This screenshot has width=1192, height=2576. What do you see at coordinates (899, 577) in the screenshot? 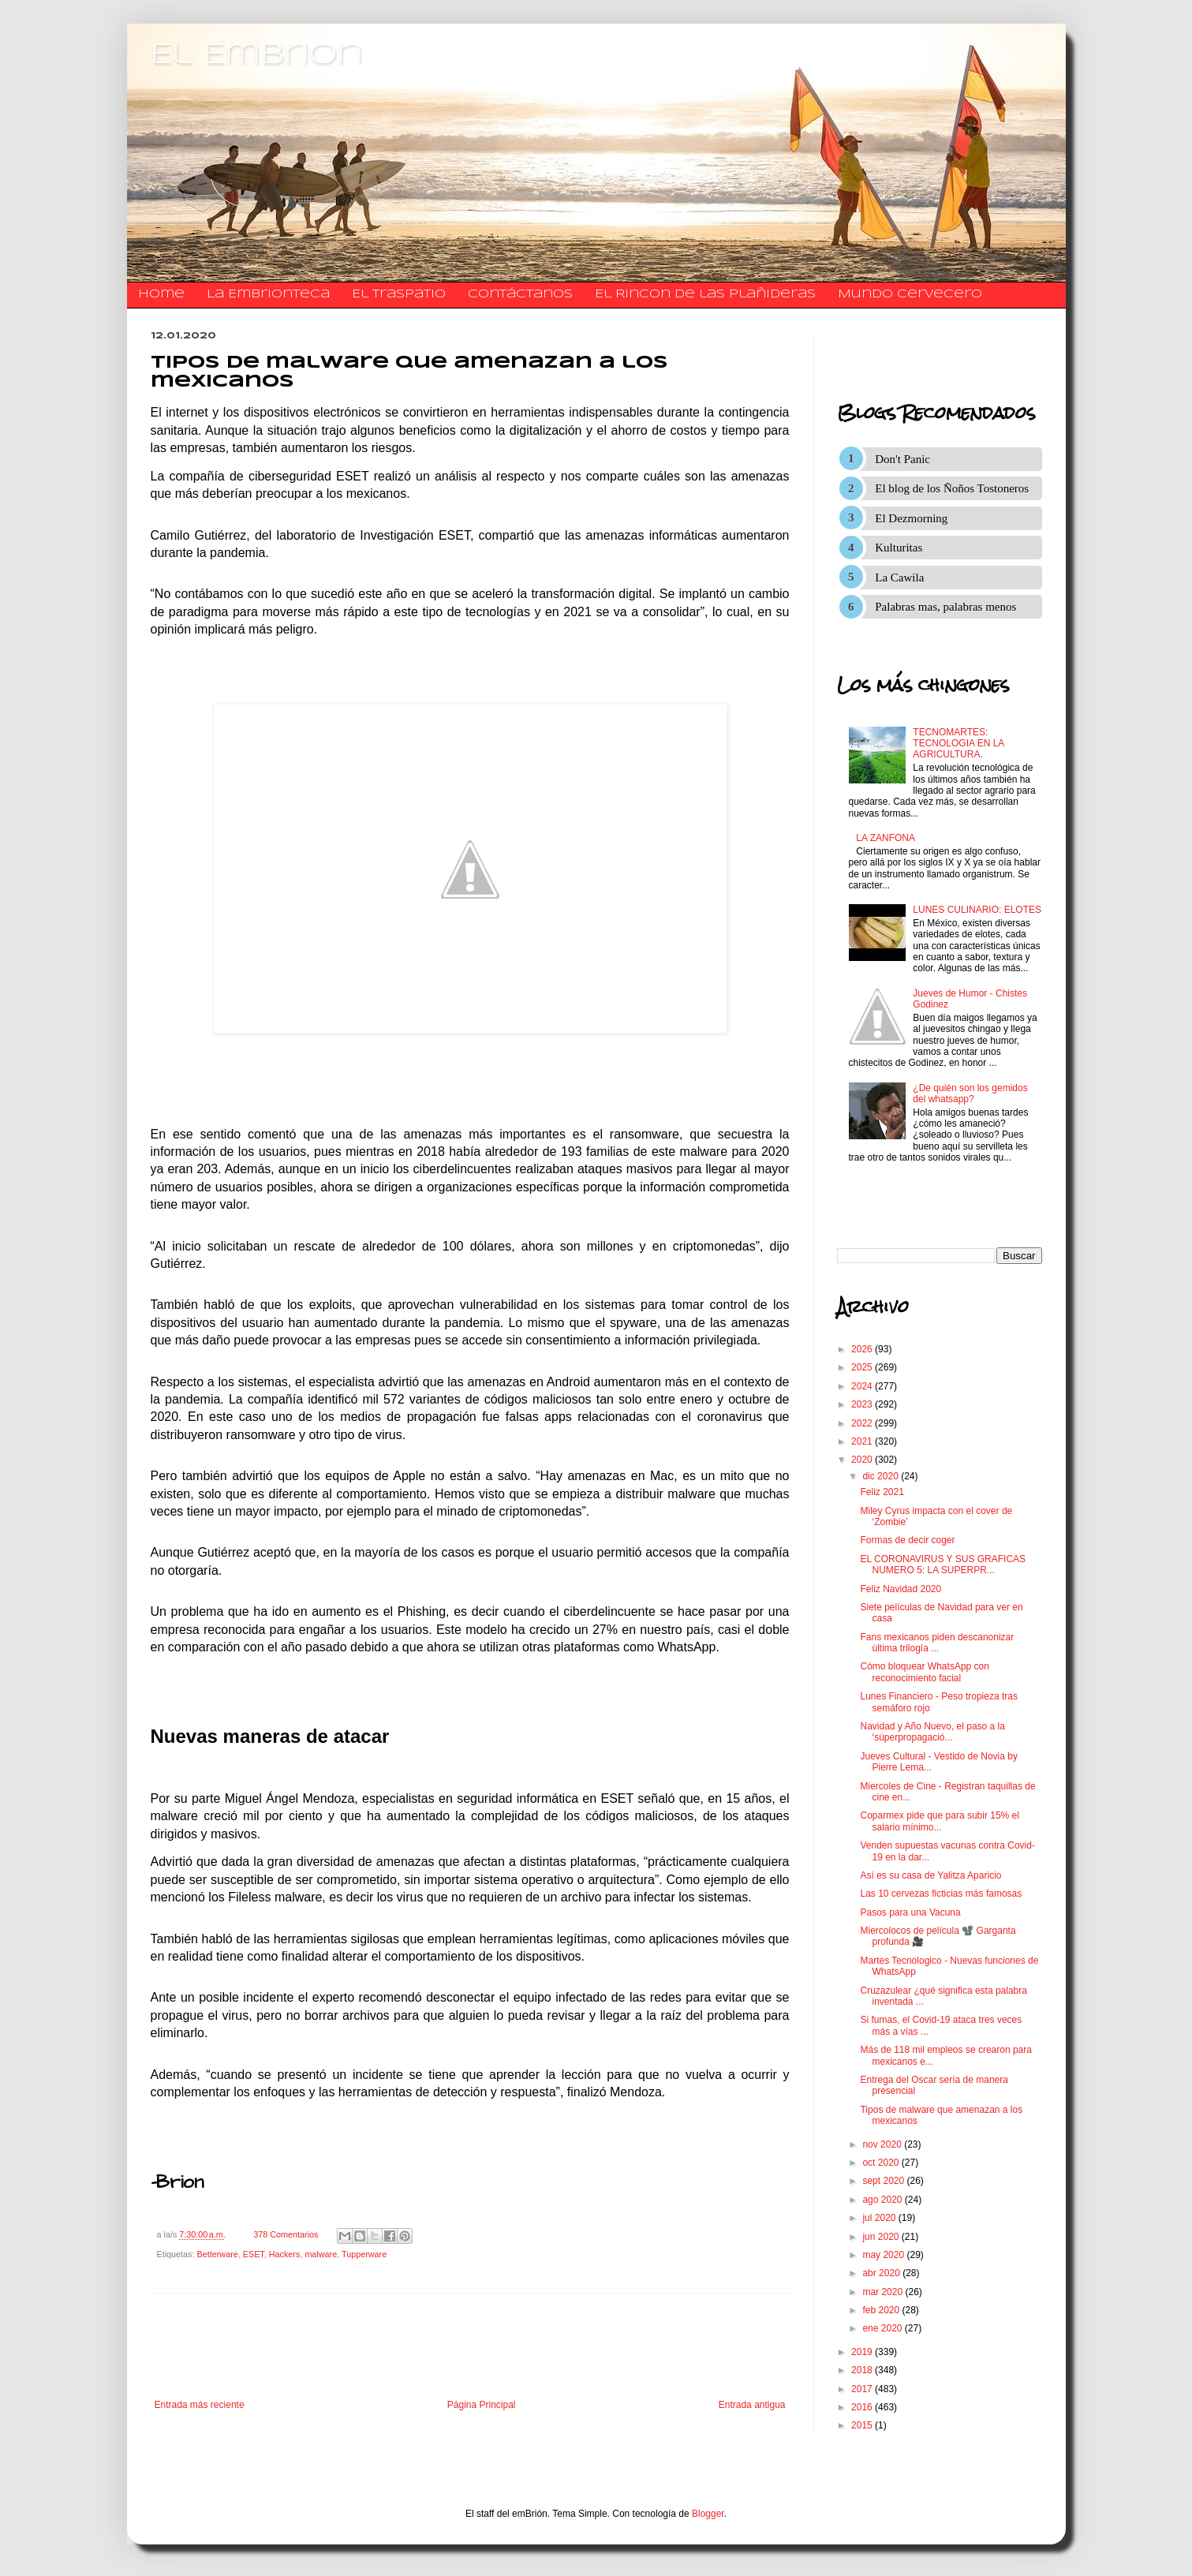
I see `La Cawila` at bounding box center [899, 577].